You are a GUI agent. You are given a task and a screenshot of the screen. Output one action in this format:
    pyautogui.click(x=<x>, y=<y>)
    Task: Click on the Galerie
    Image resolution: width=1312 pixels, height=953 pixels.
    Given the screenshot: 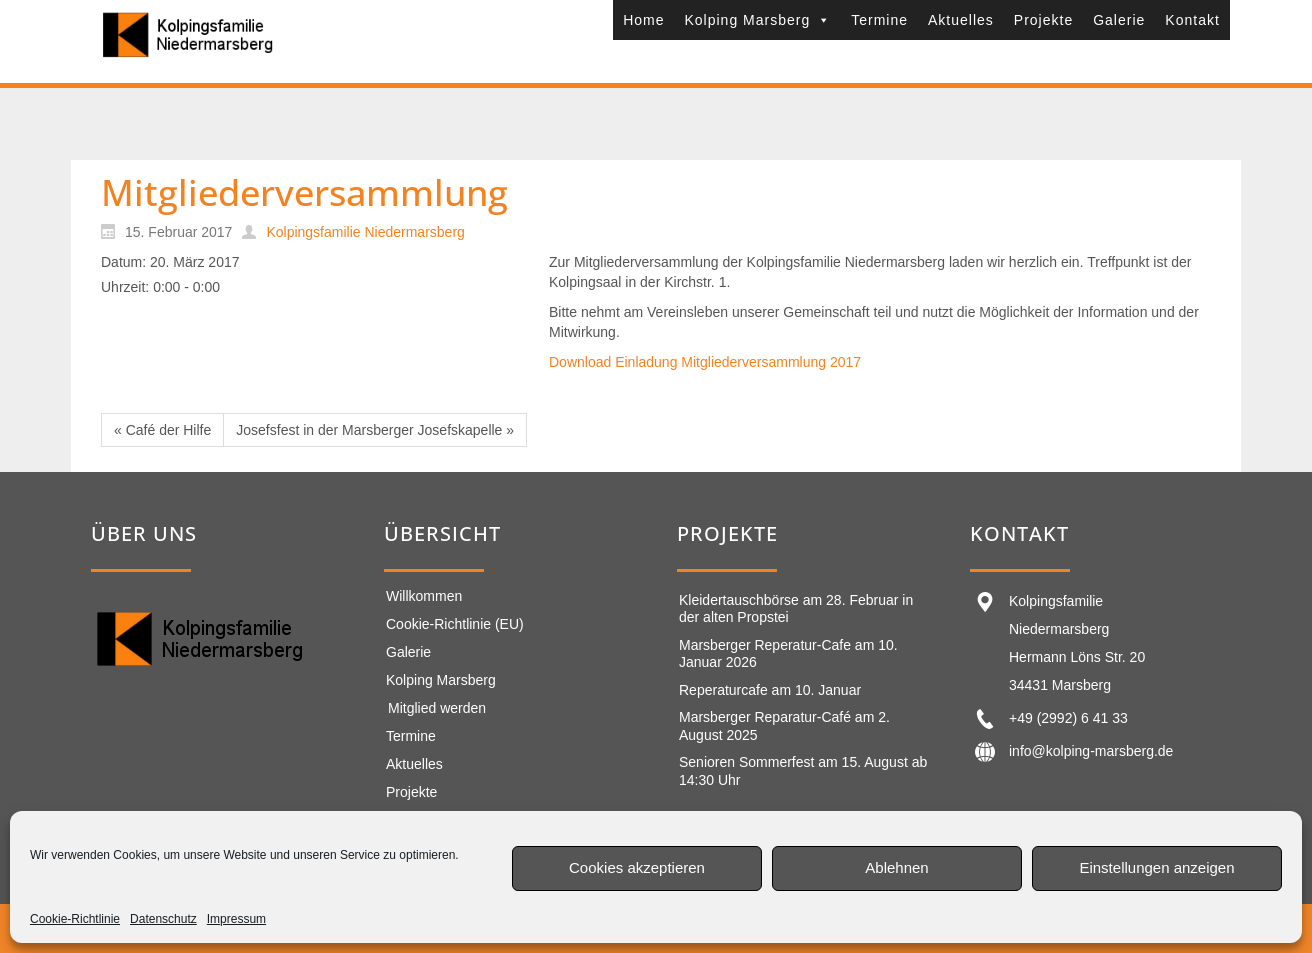 What is the action you would take?
    pyautogui.click(x=1119, y=20)
    